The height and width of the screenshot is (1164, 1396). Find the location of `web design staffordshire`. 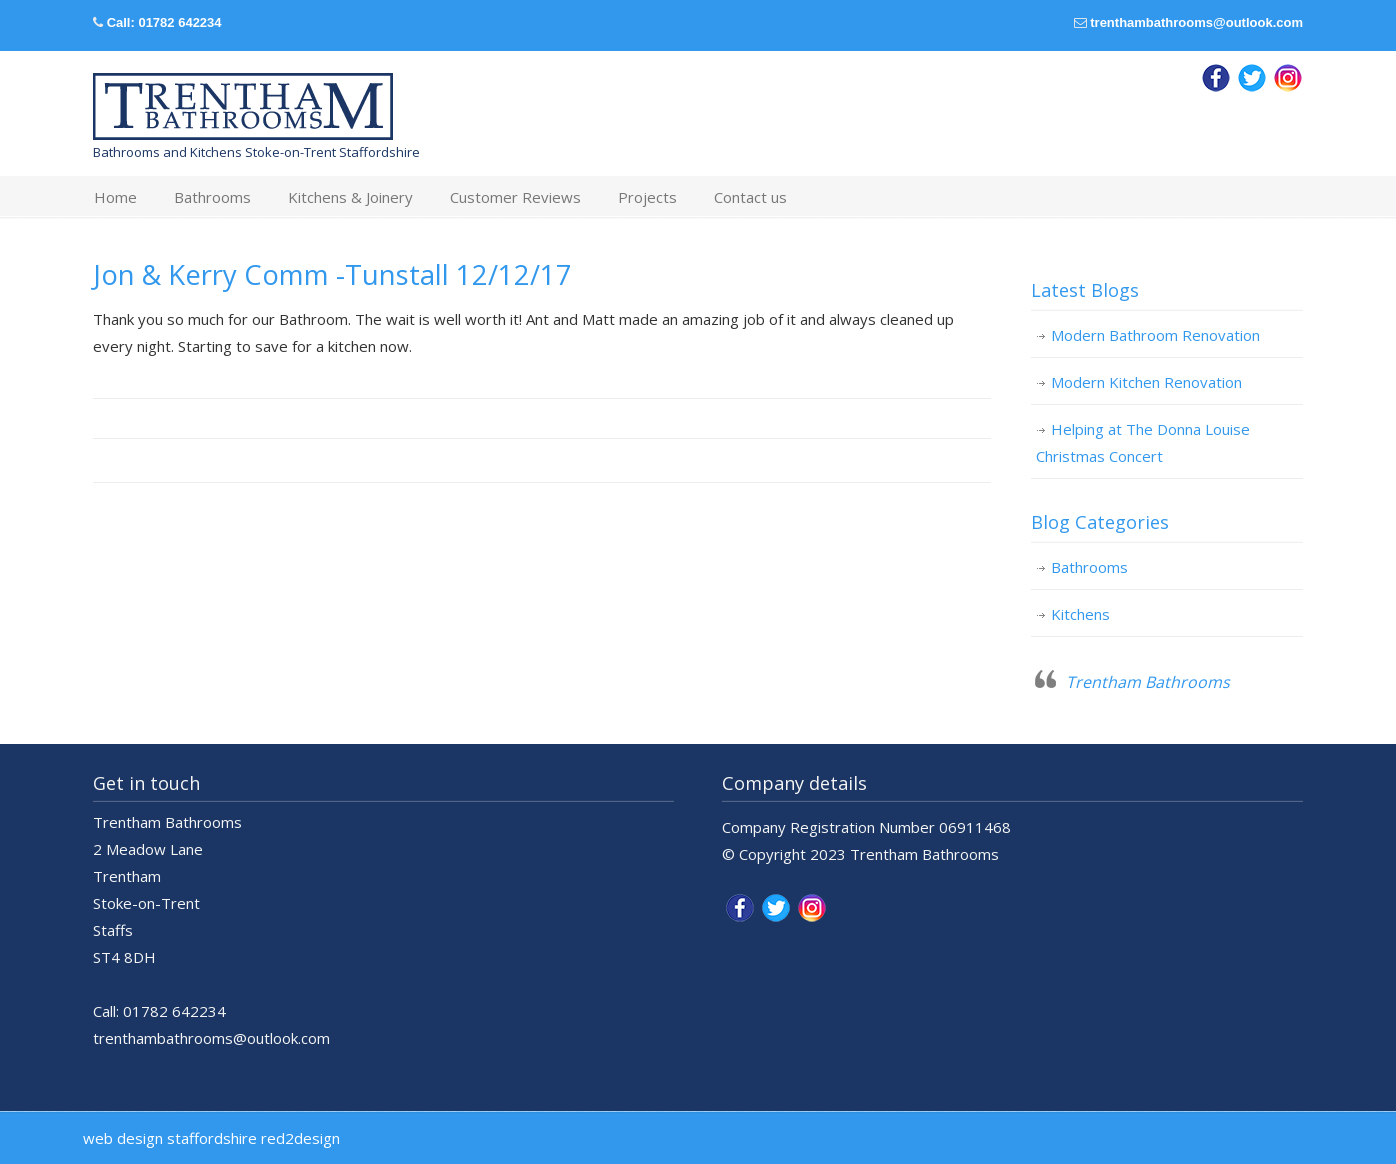

web design staffordshire is located at coordinates (170, 1138).